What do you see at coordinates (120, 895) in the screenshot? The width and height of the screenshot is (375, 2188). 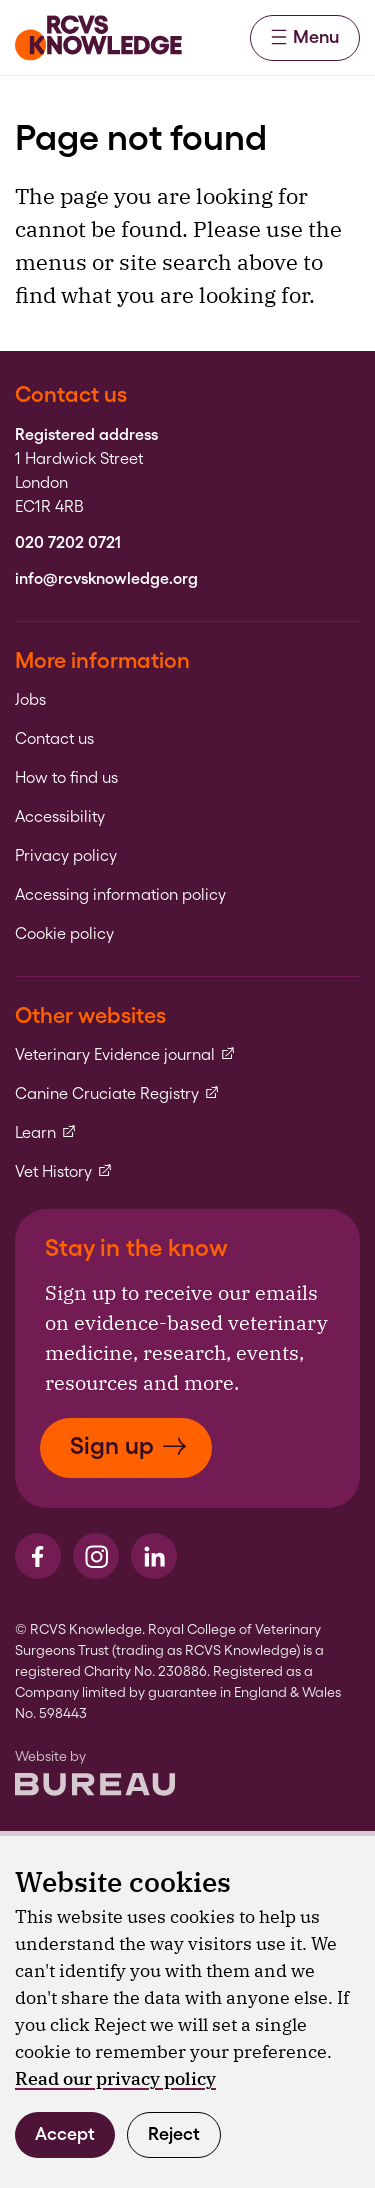 I see `Accessing information policy` at bounding box center [120, 895].